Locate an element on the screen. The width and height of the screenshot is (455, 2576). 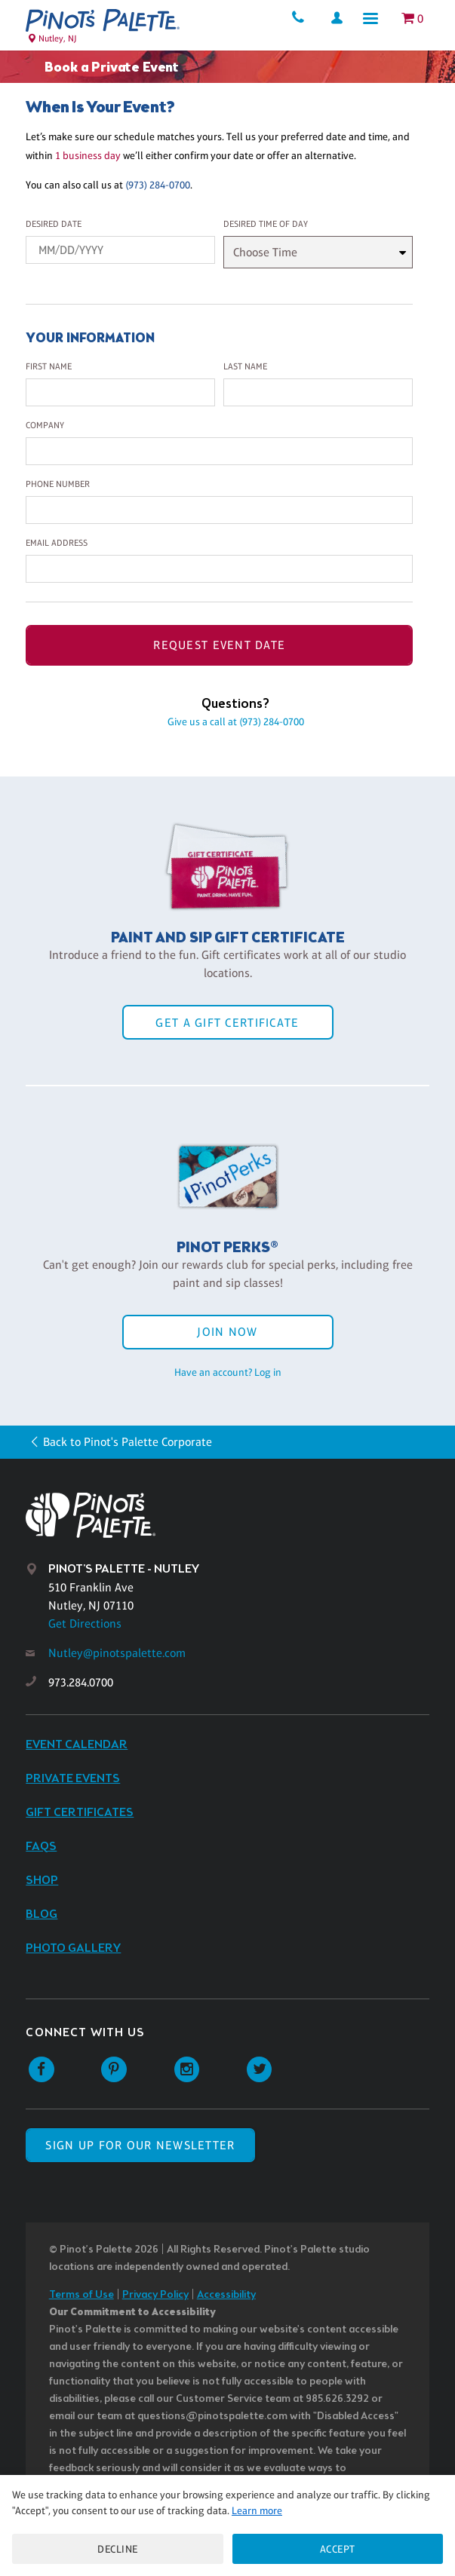
(973) 284-0700 is located at coordinates (157, 185).